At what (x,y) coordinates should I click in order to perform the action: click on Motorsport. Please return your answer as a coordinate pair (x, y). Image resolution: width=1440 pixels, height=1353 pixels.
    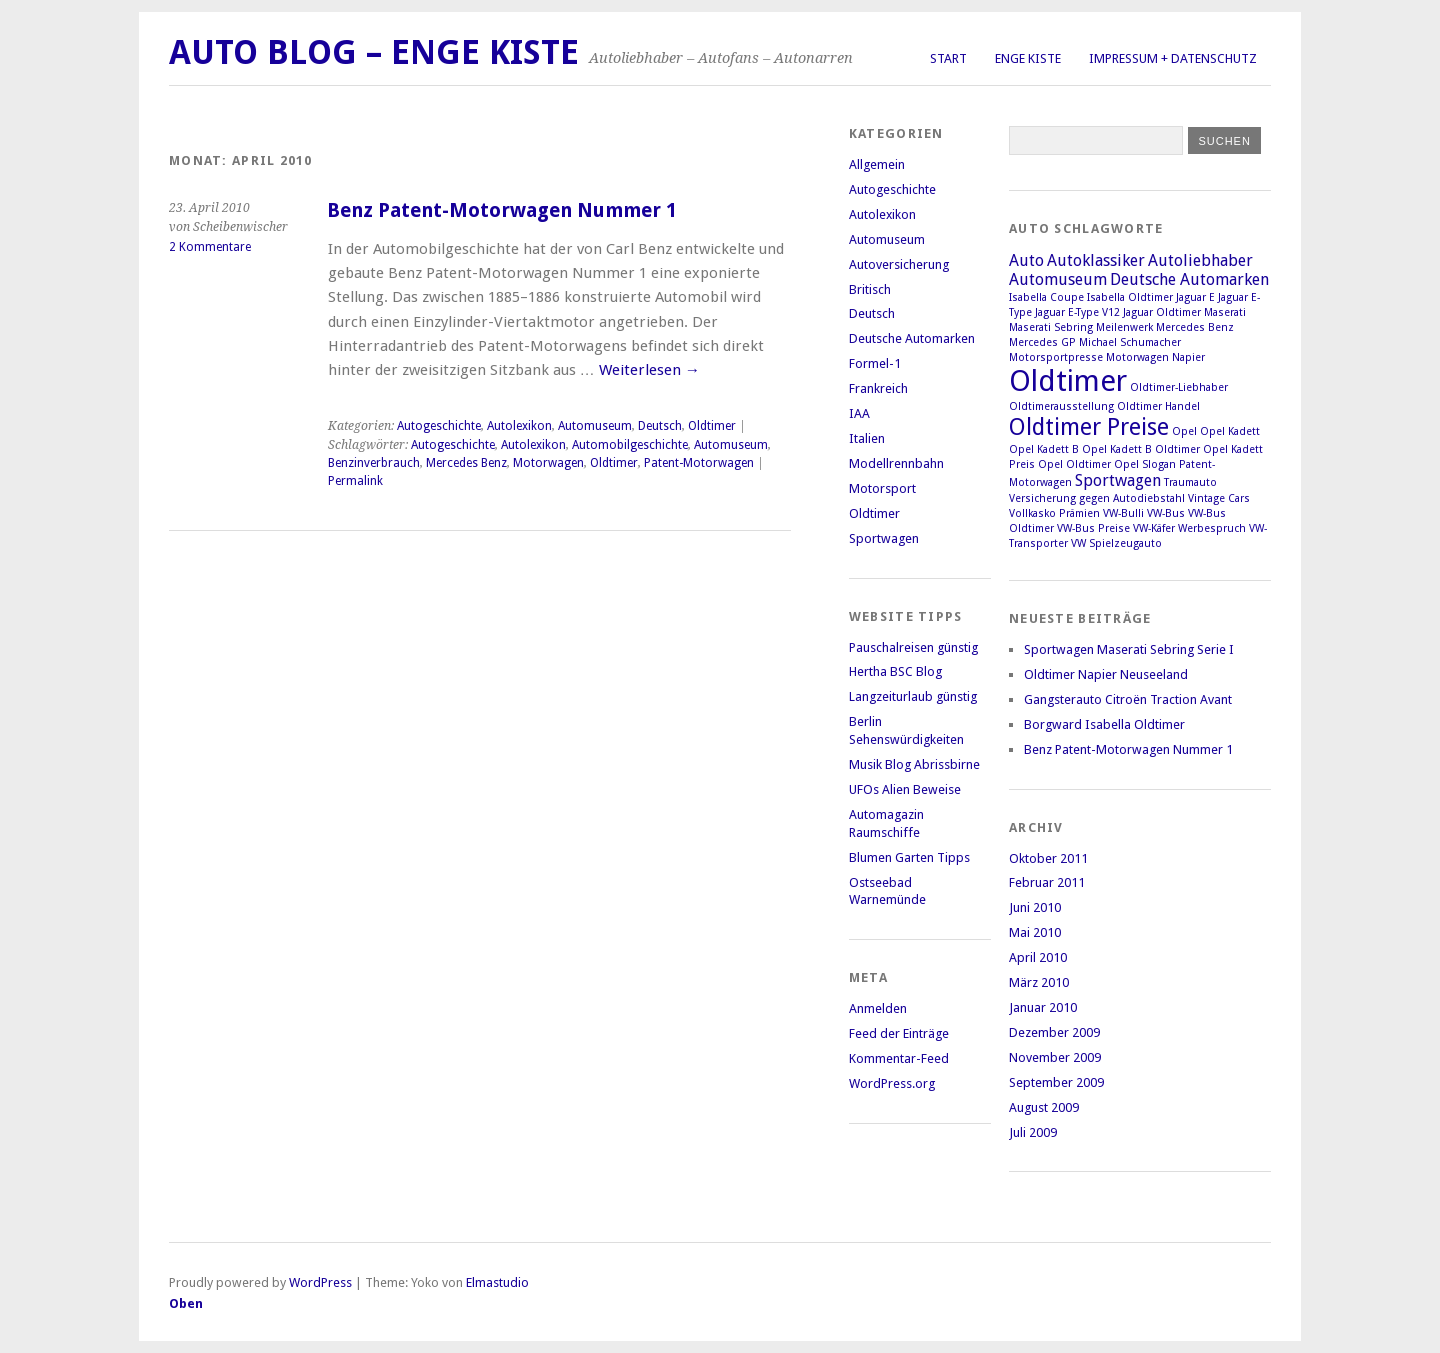
    Looking at the image, I should click on (882, 488).